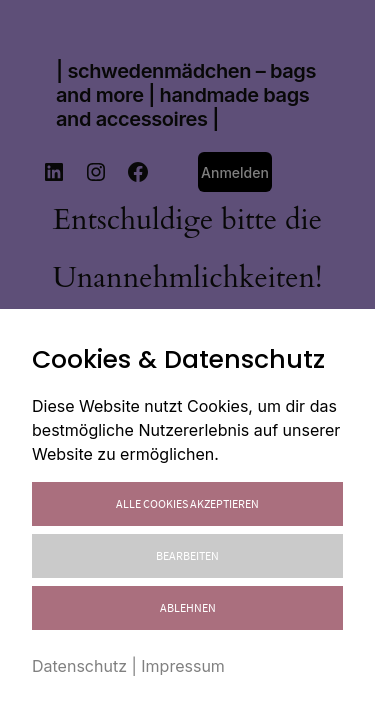 The image size is (375, 720). I want to click on Datenschutz, so click(79, 666).